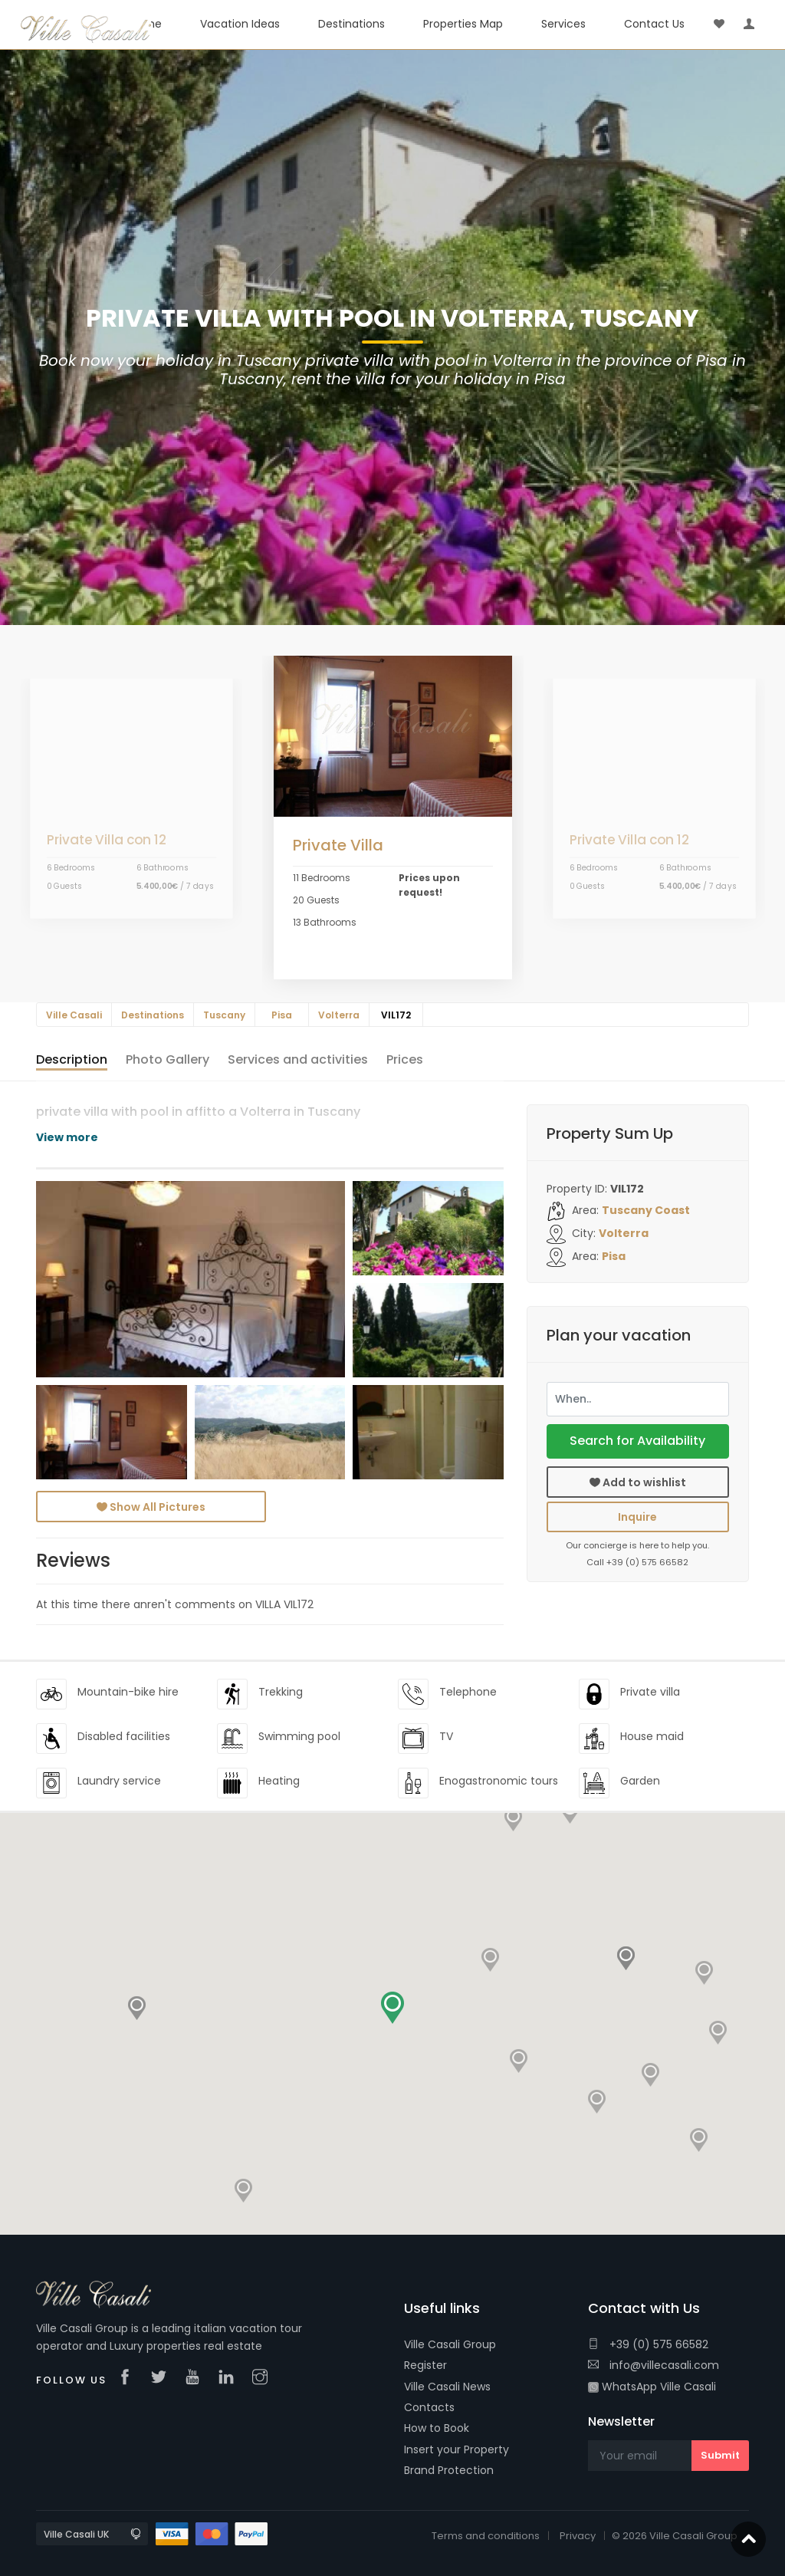 This screenshot has width=785, height=2576. Describe the element at coordinates (338, 845) in the screenshot. I see `Private Villa` at that location.